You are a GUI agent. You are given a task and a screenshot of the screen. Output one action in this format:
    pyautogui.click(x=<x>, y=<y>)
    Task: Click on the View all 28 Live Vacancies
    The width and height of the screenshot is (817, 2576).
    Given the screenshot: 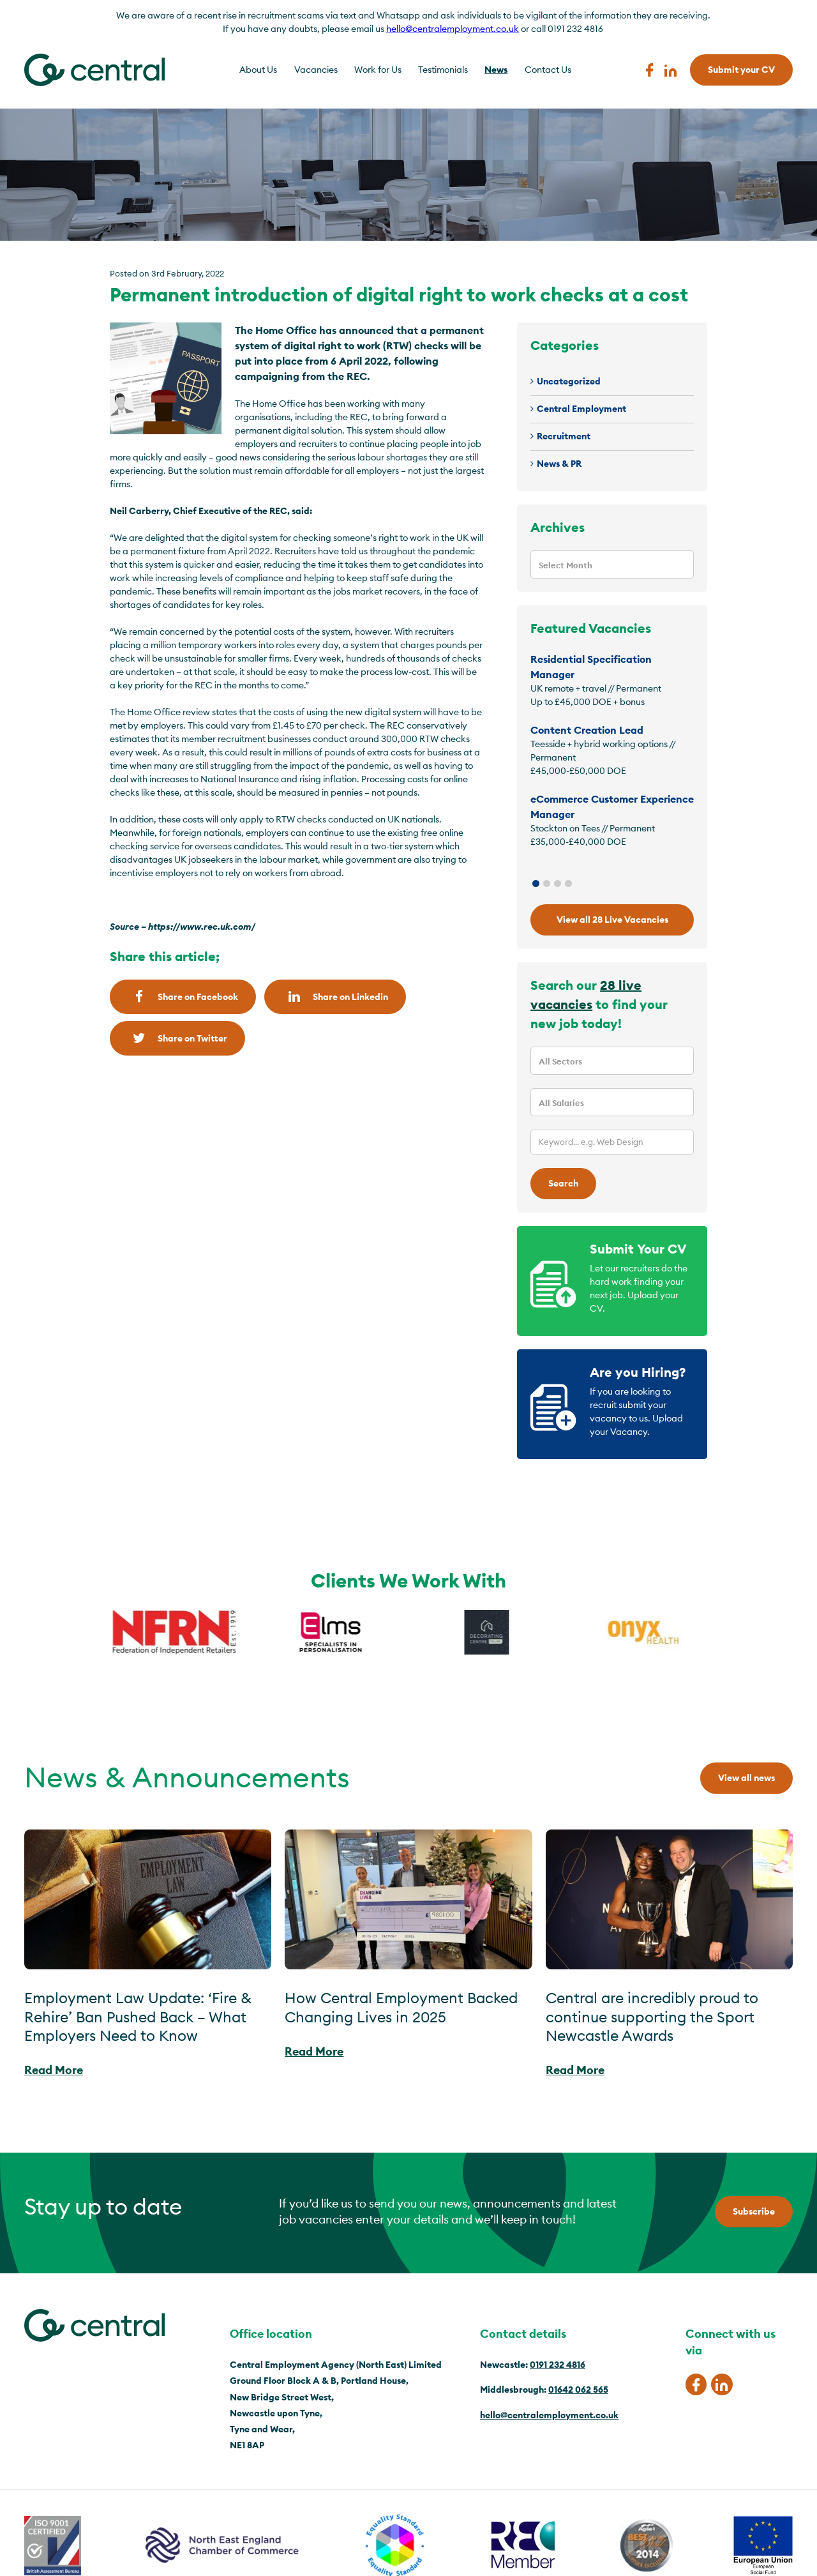 What is the action you would take?
    pyautogui.click(x=612, y=919)
    